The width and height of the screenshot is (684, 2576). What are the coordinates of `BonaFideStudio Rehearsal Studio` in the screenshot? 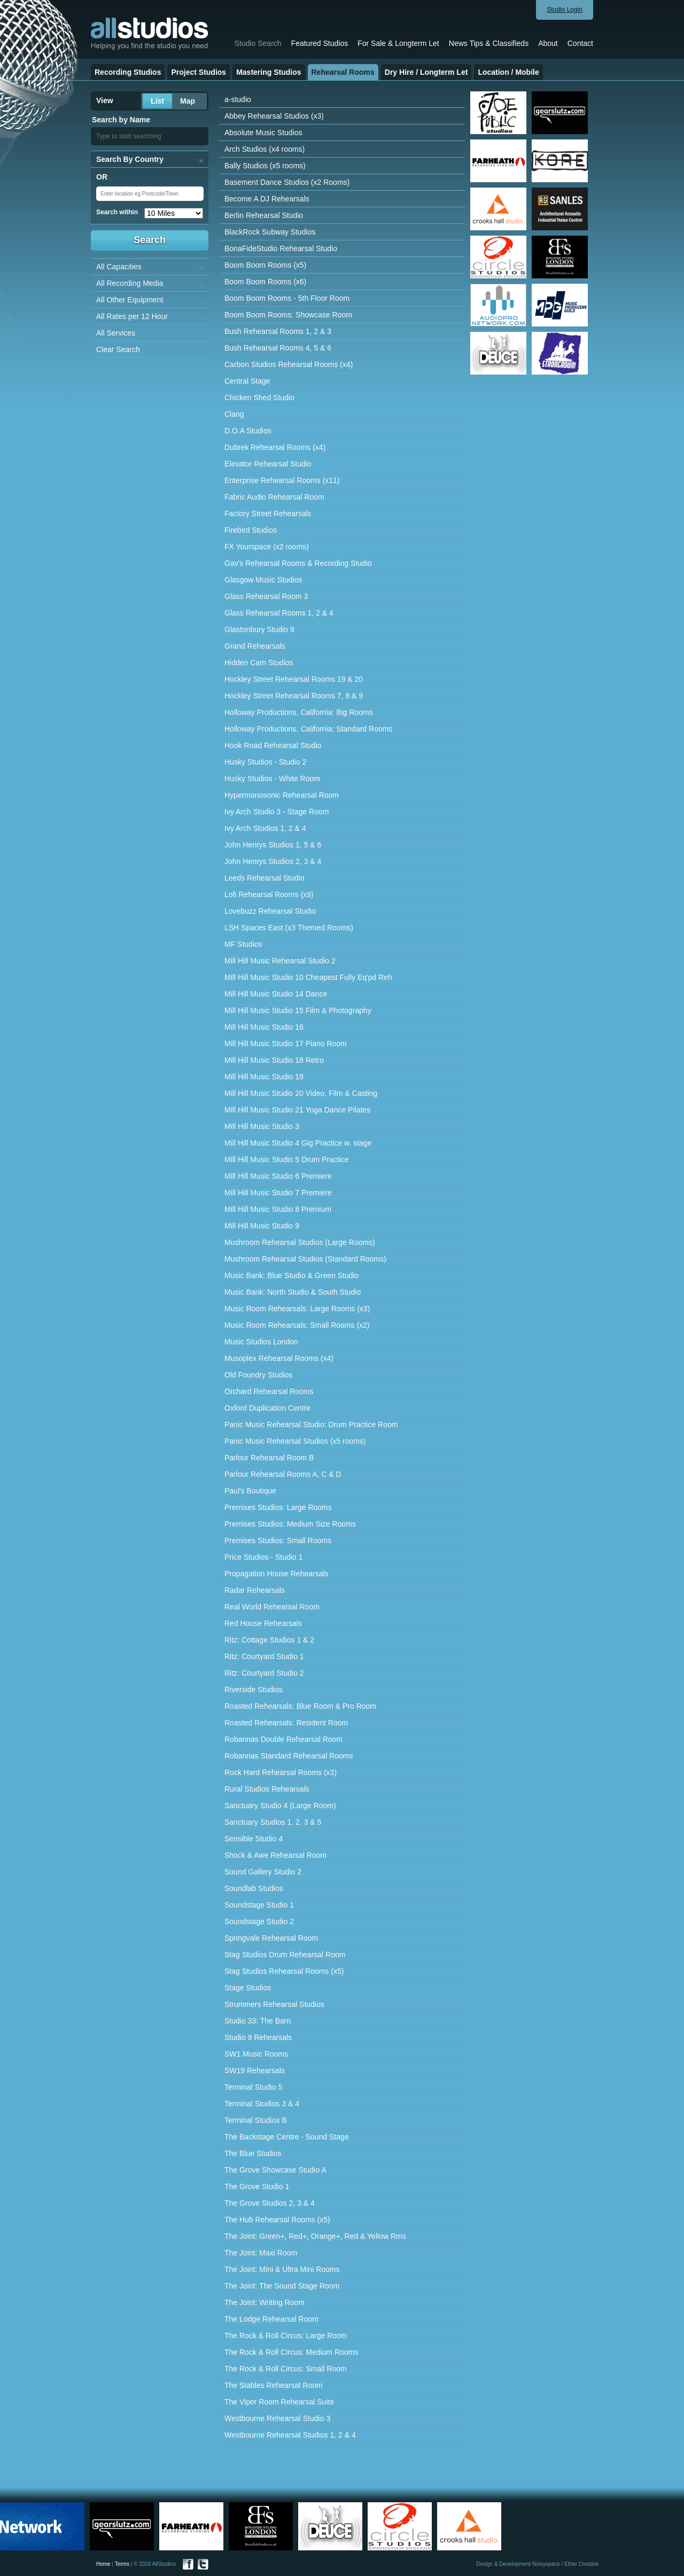 It's located at (280, 248).